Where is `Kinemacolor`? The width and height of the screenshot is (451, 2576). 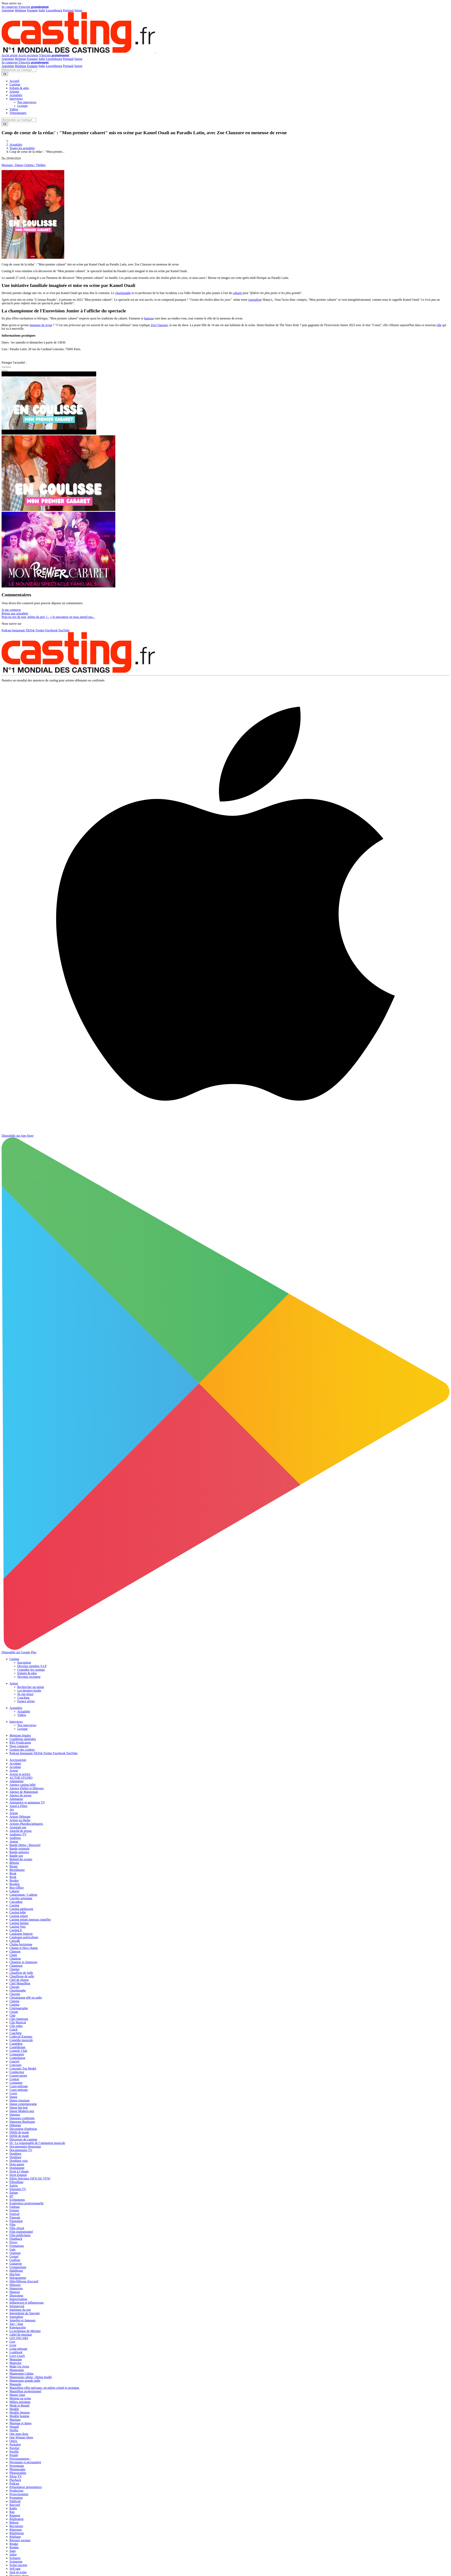 Kinemacolor is located at coordinates (17, 2327).